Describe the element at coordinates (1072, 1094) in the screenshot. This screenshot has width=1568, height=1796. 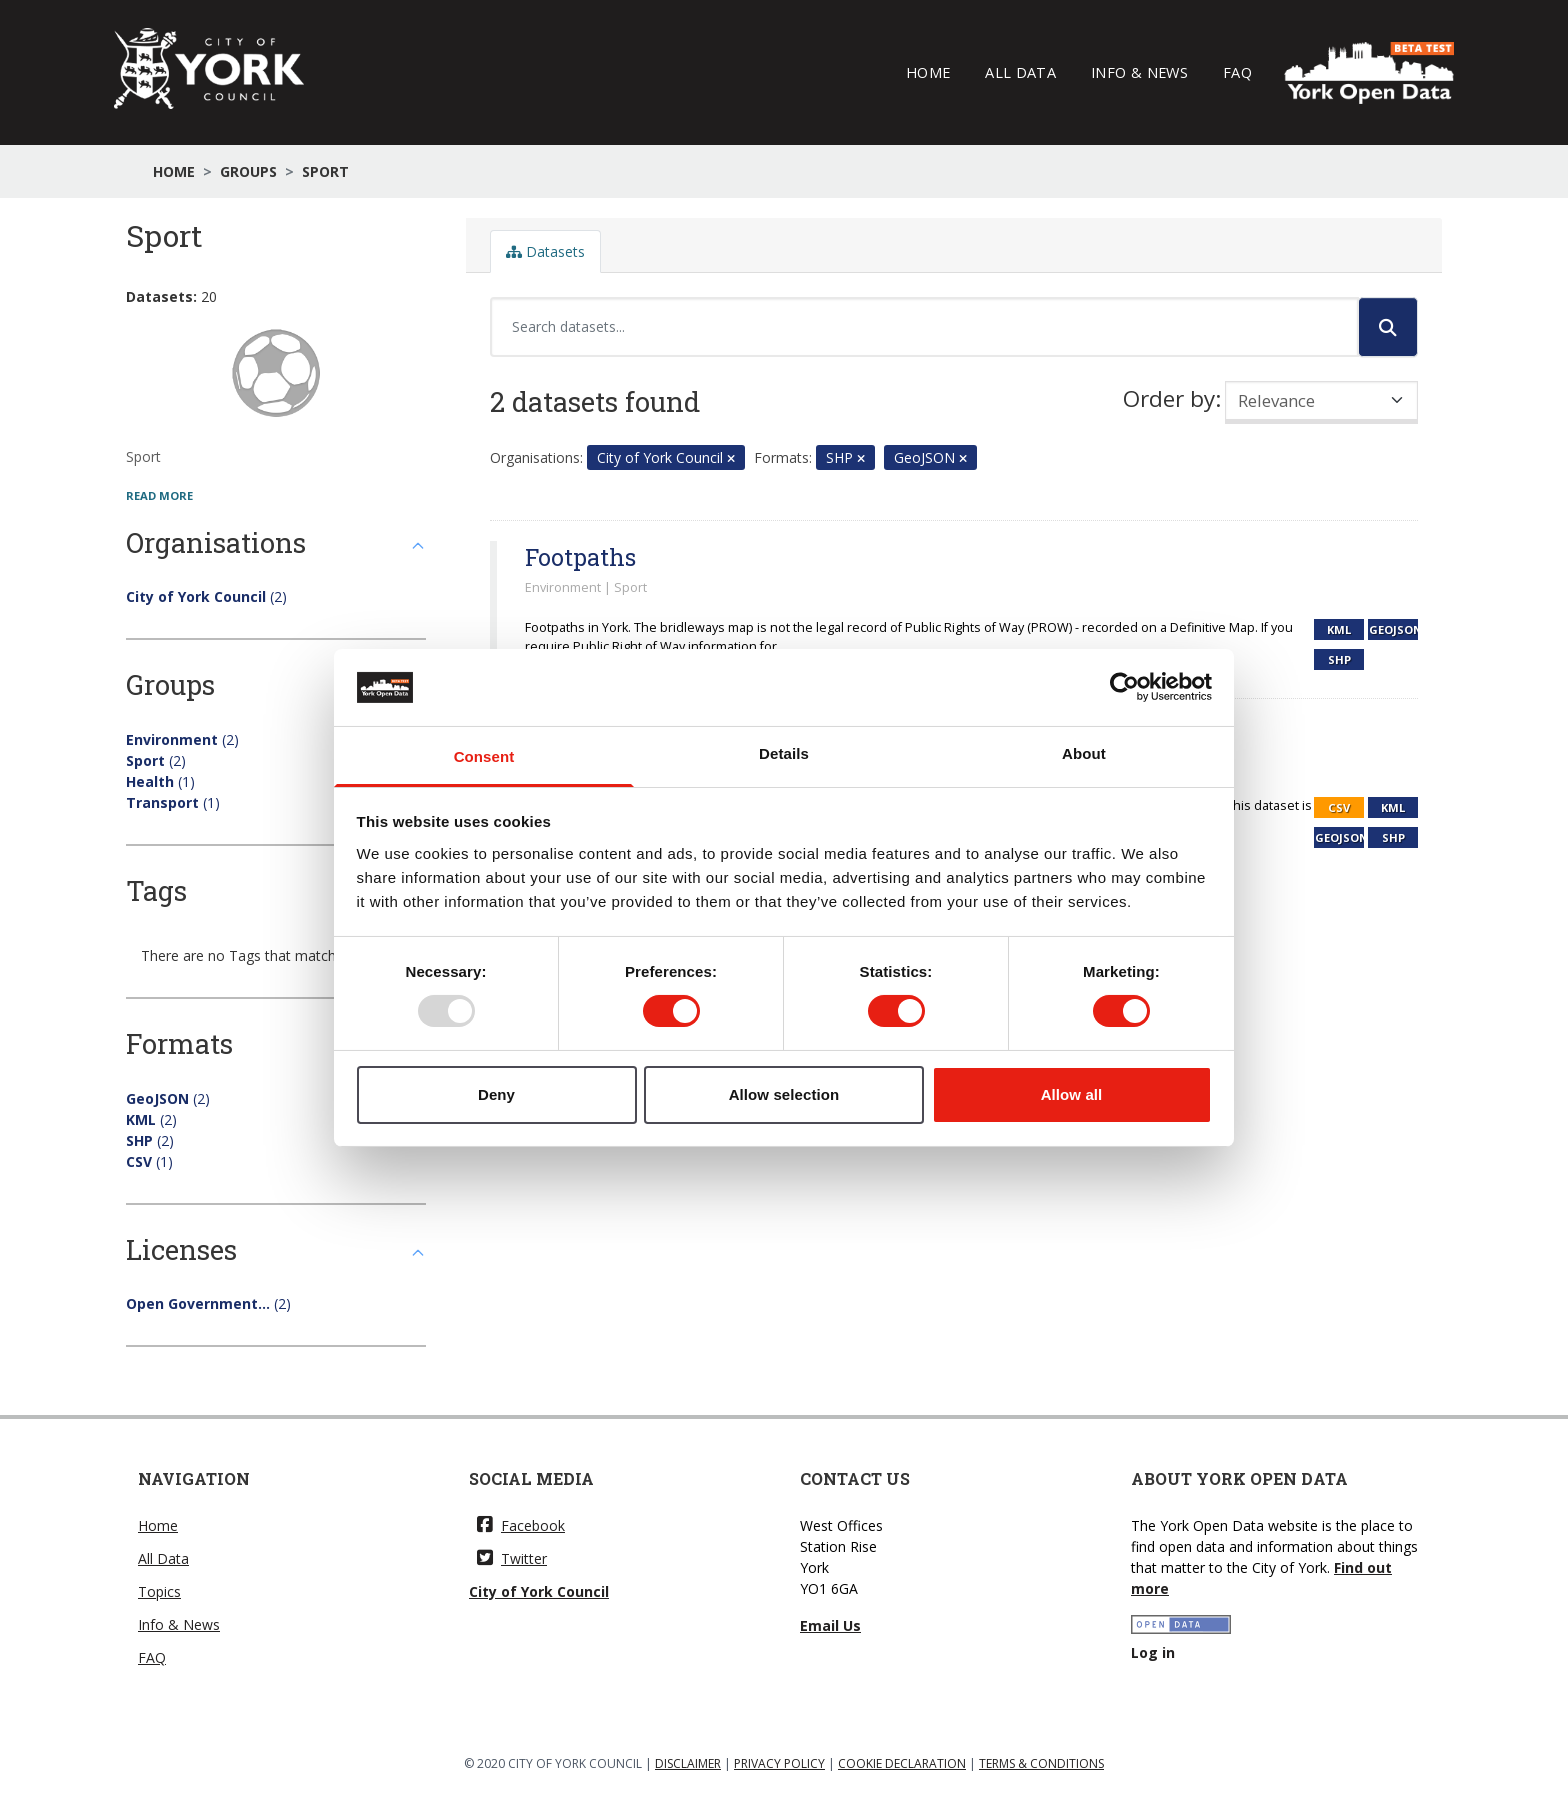
I see `Allow all` at that location.